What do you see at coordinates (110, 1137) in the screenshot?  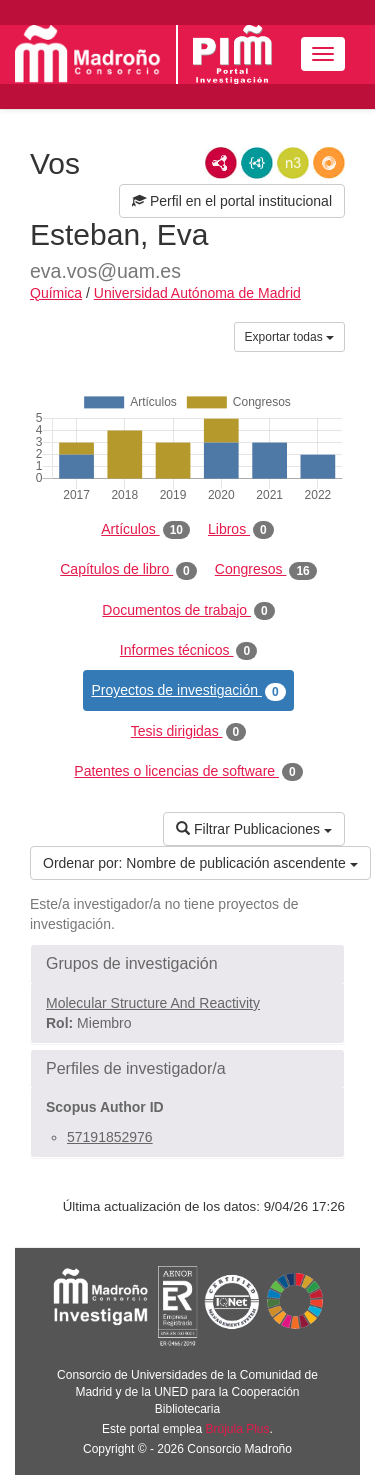 I see `57191852976` at bounding box center [110, 1137].